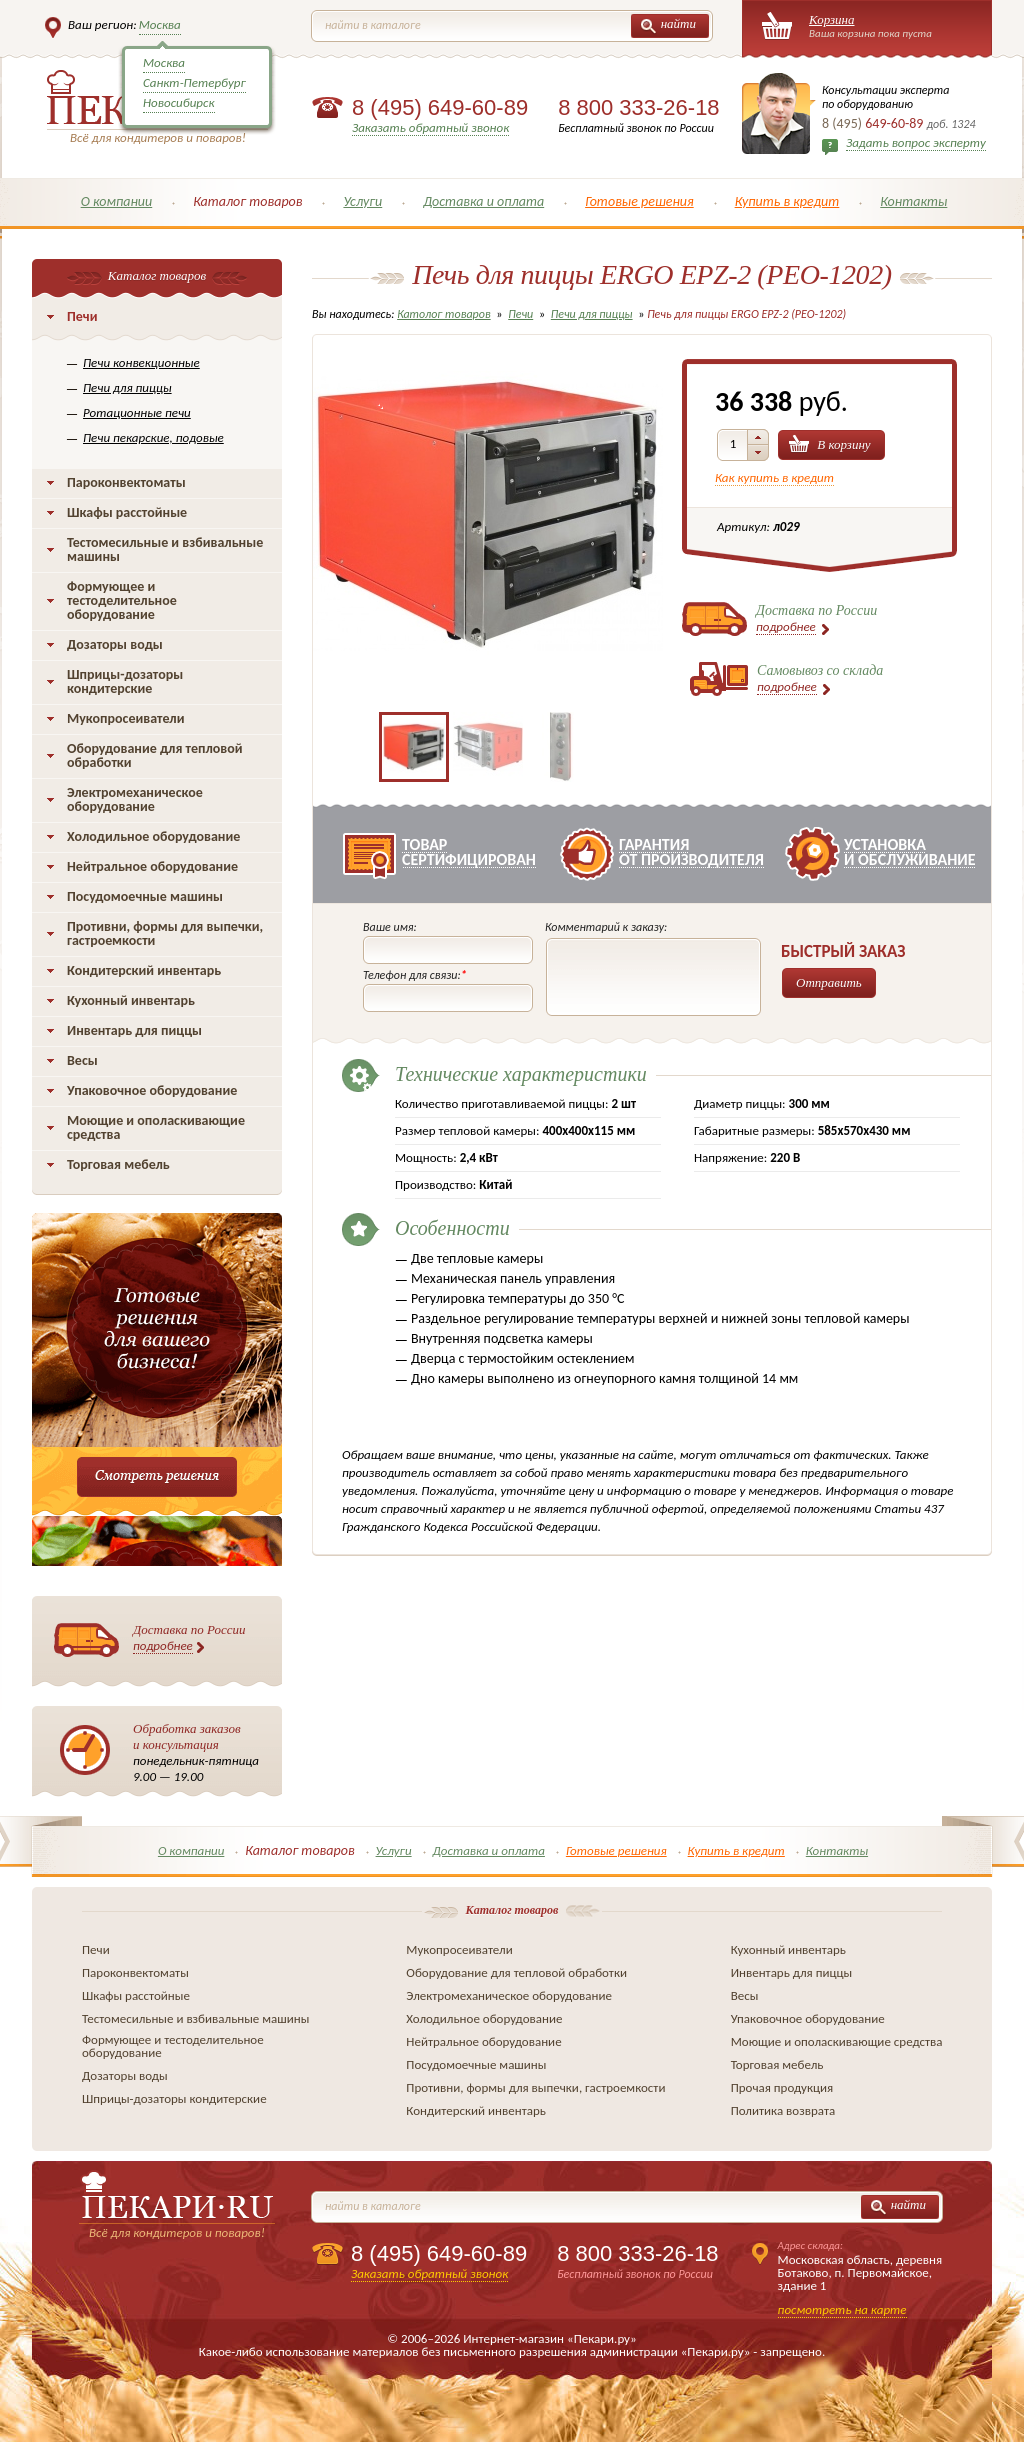 This screenshot has height=2442, width=1024. I want to click on Ротационные печи, so click(137, 412).